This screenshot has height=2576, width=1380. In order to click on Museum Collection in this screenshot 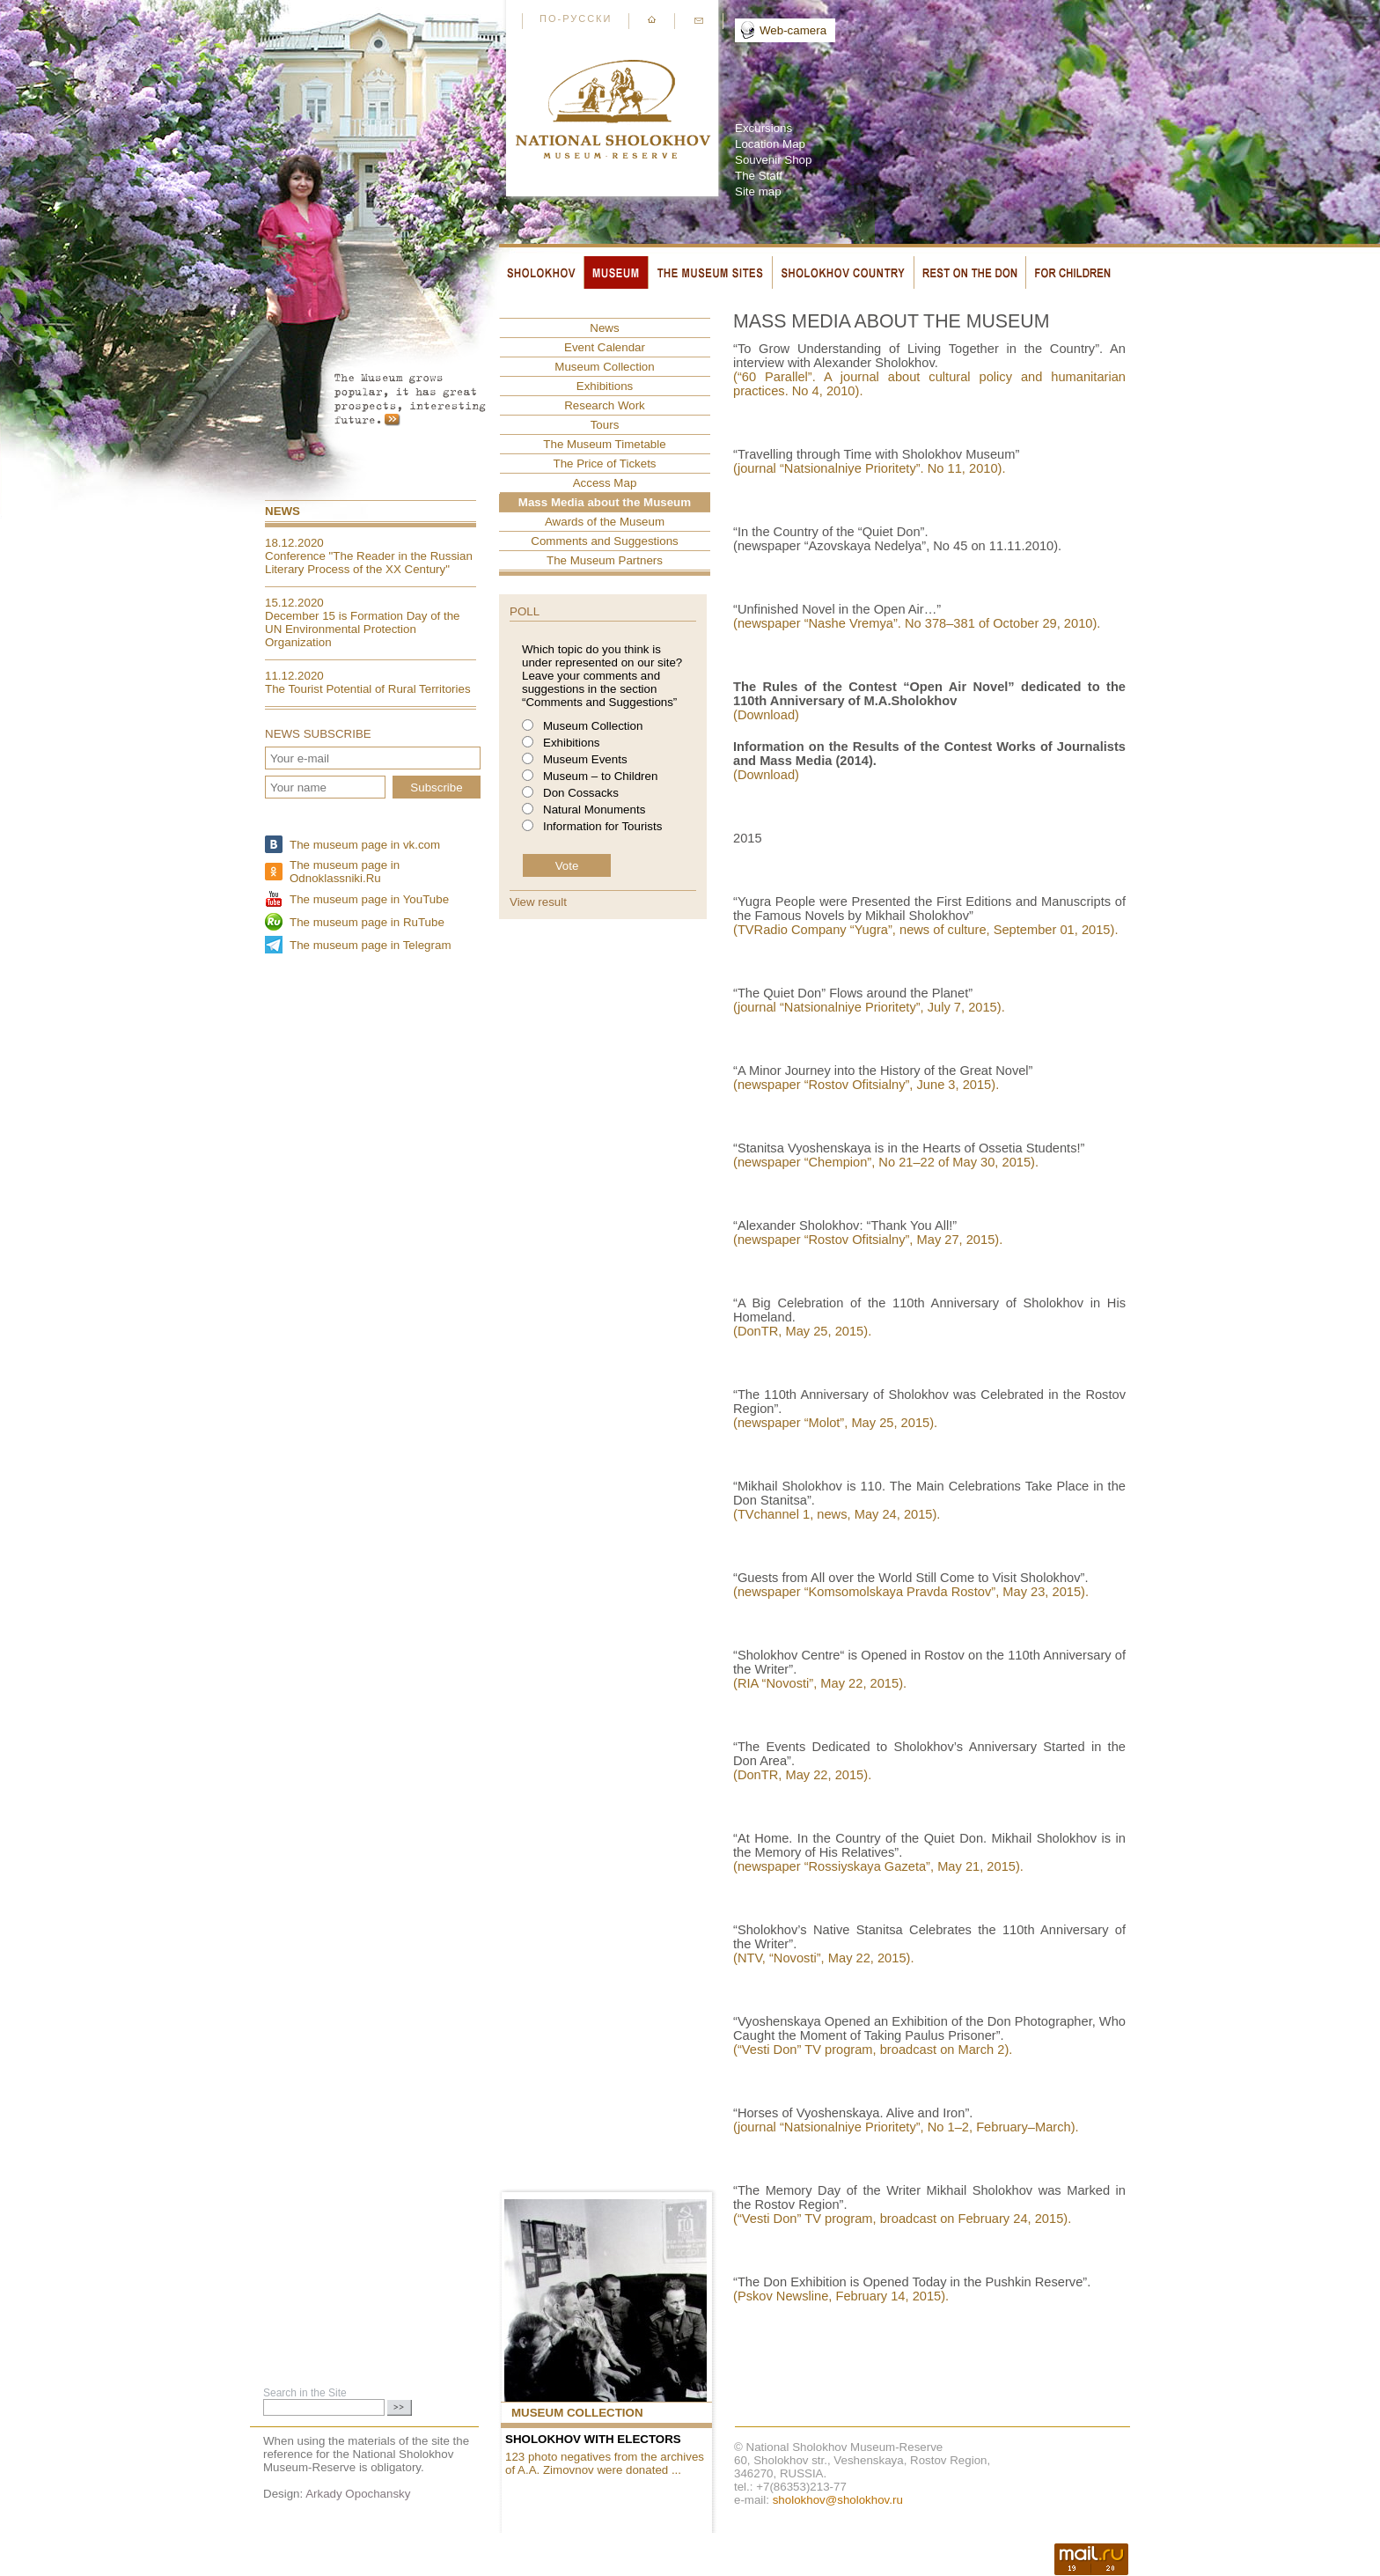, I will do `click(604, 366)`.